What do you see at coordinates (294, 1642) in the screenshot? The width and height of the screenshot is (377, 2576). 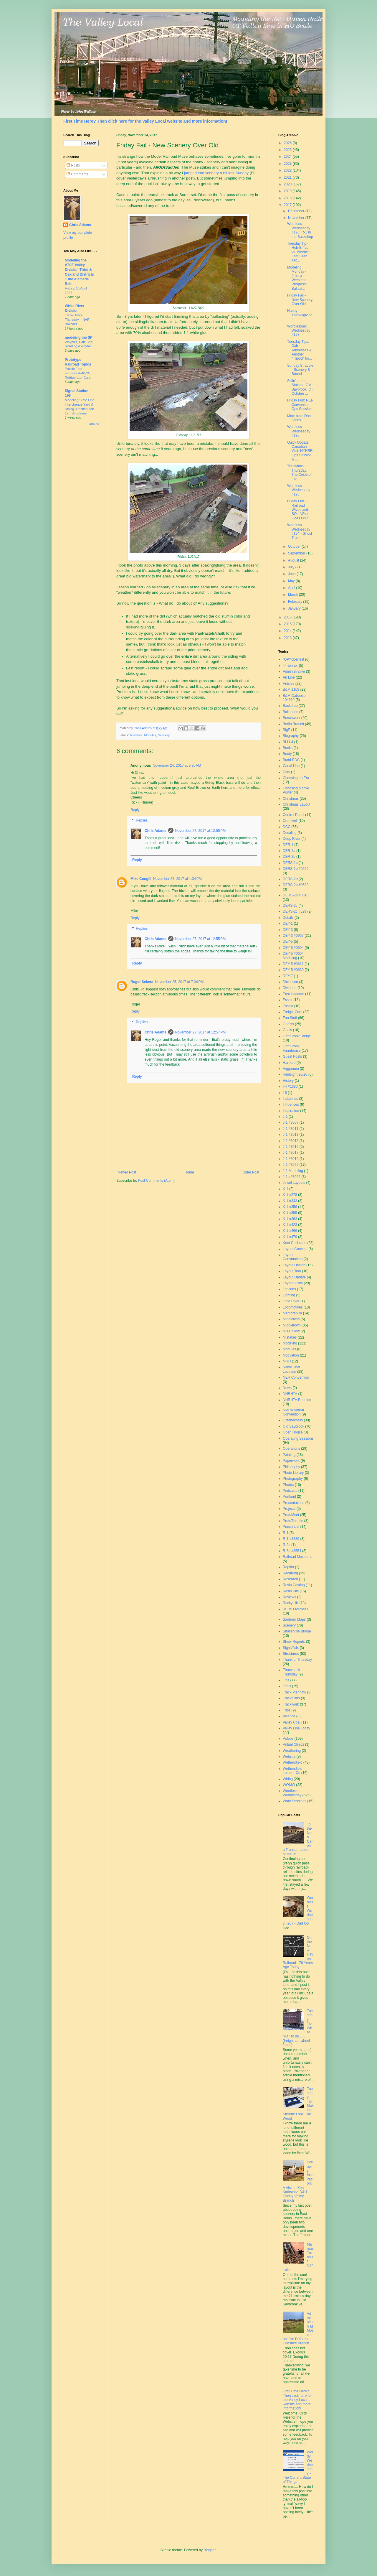 I see `Show Reports` at bounding box center [294, 1642].